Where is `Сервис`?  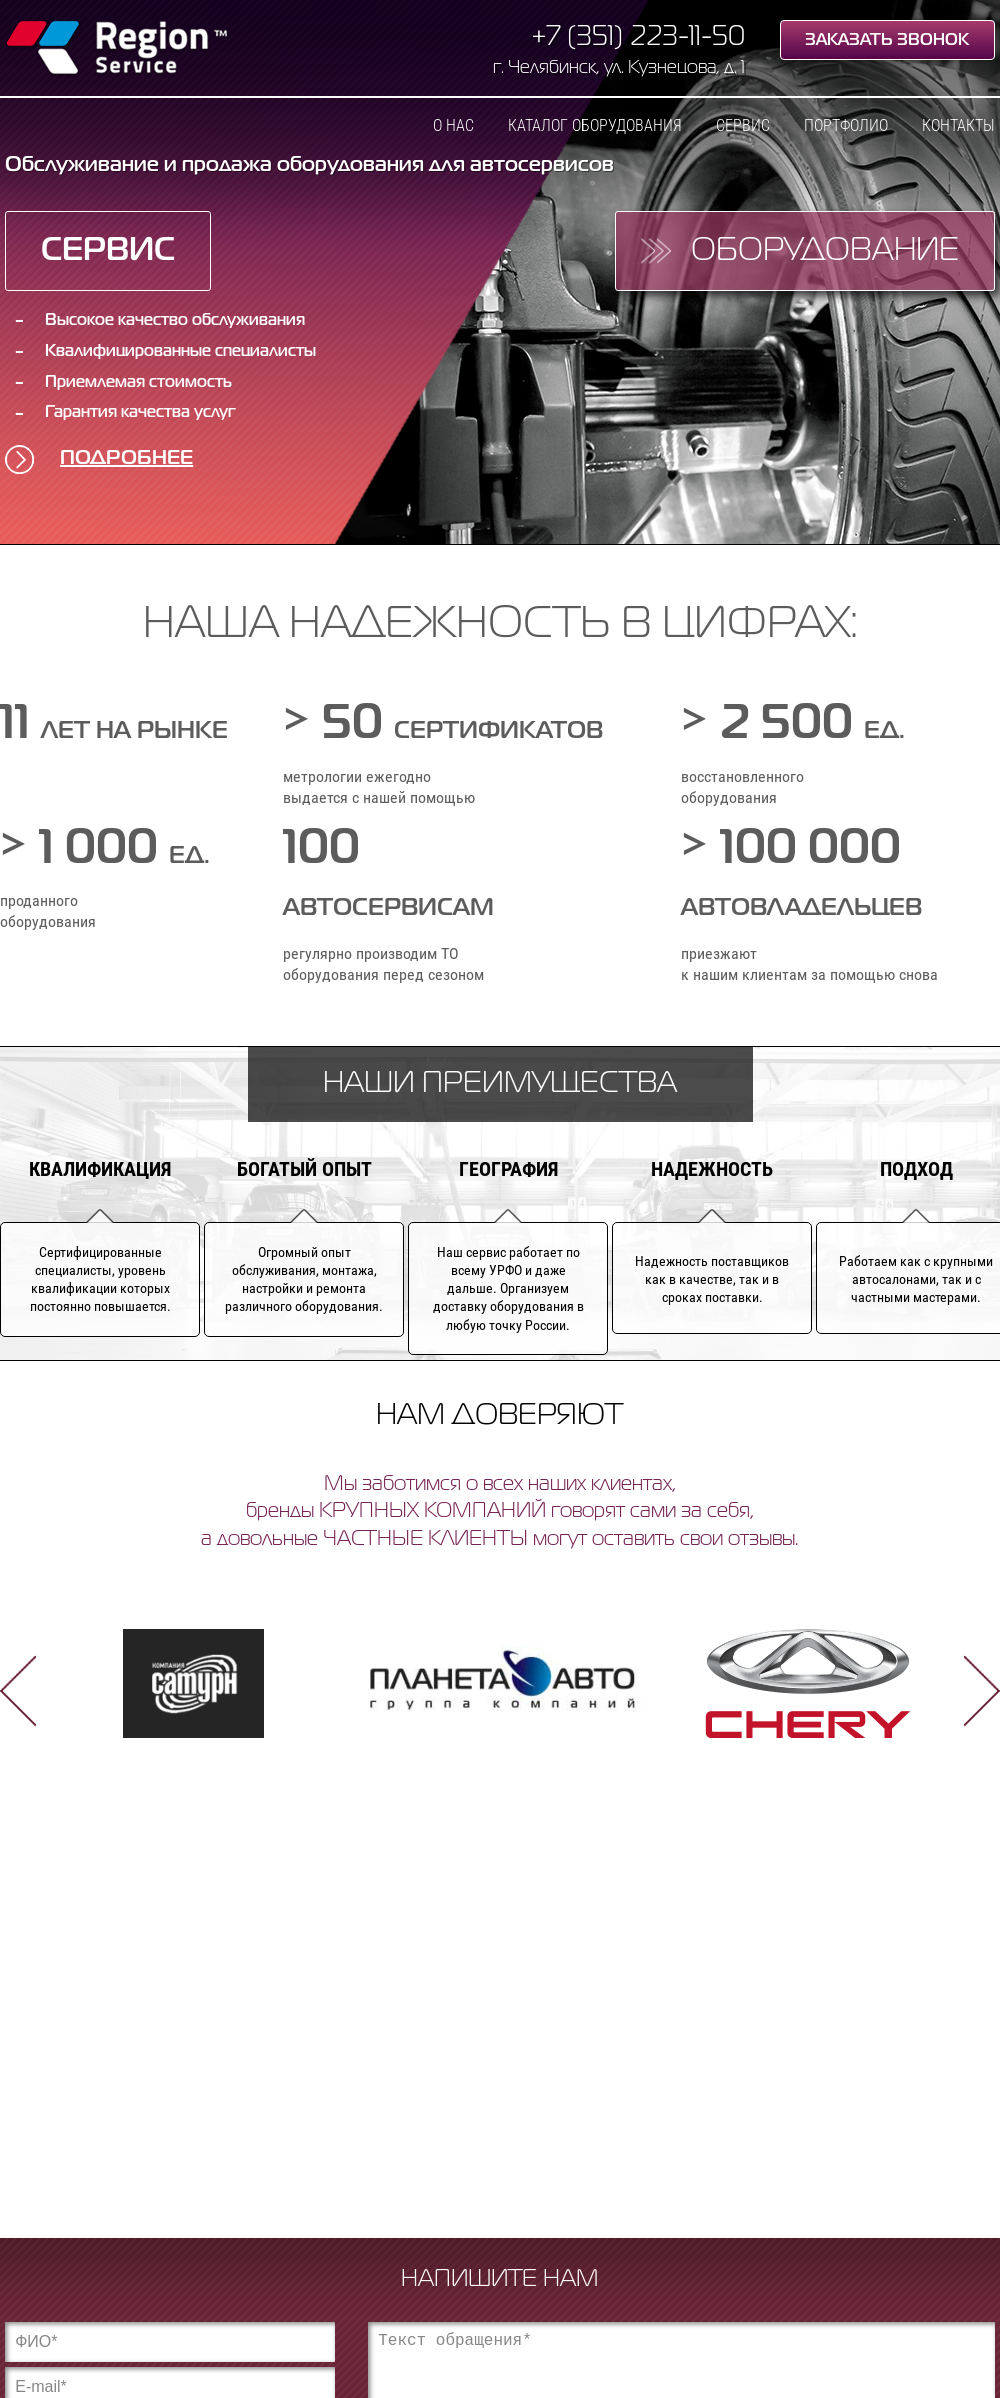
Сервис is located at coordinates (743, 126).